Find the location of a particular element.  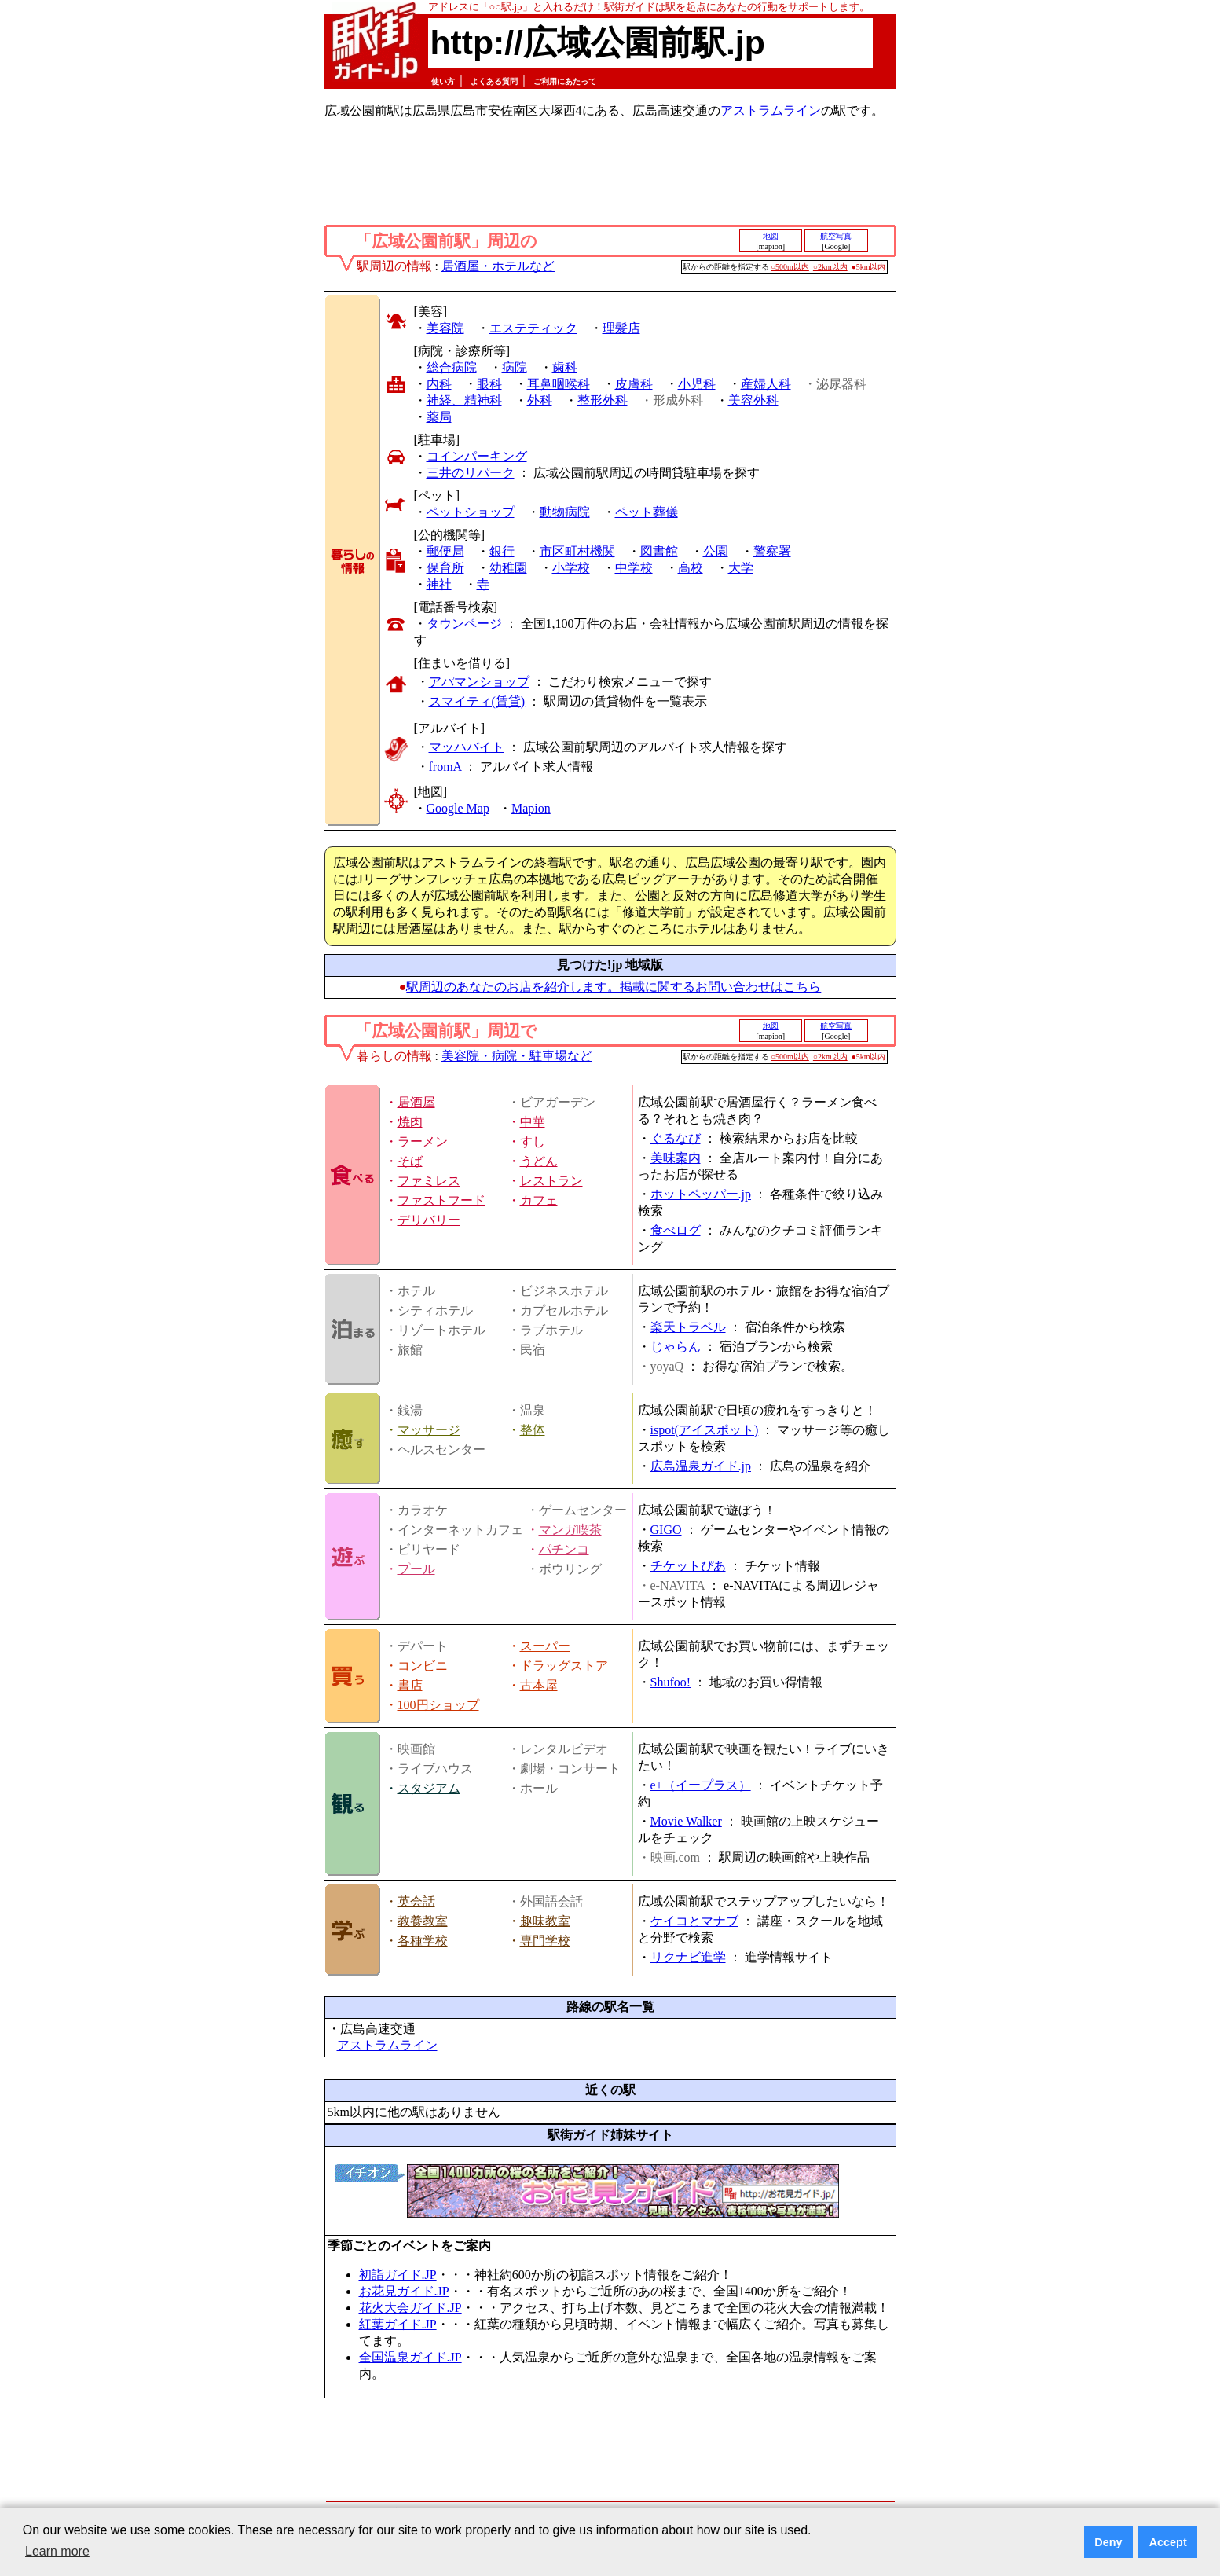

じゃらん is located at coordinates (675, 1346).